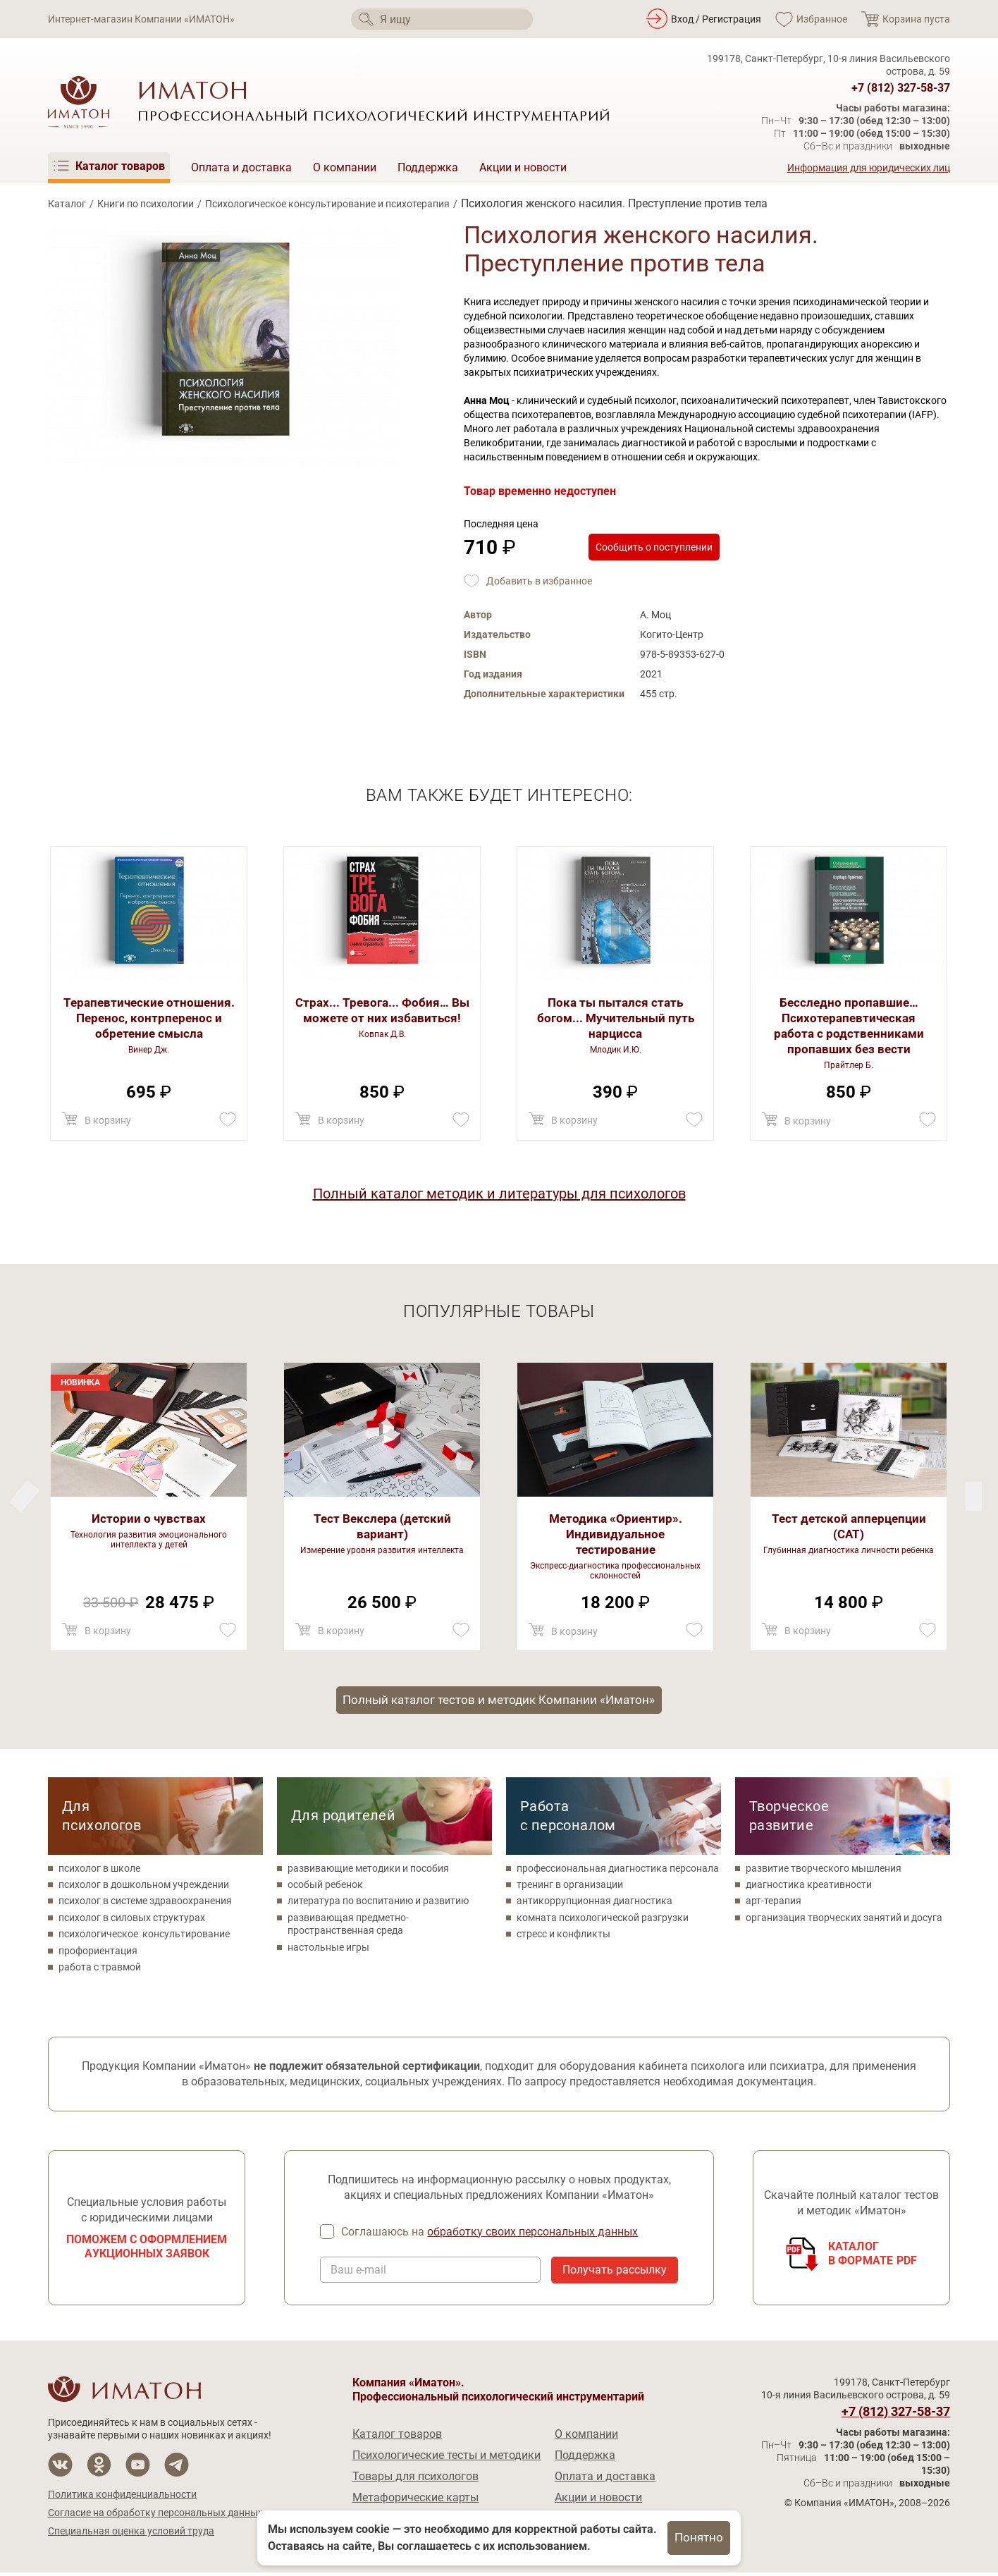 This screenshot has height=2576, width=998. What do you see at coordinates (568, 1818) in the screenshot?
I see `Работа с персоналом` at bounding box center [568, 1818].